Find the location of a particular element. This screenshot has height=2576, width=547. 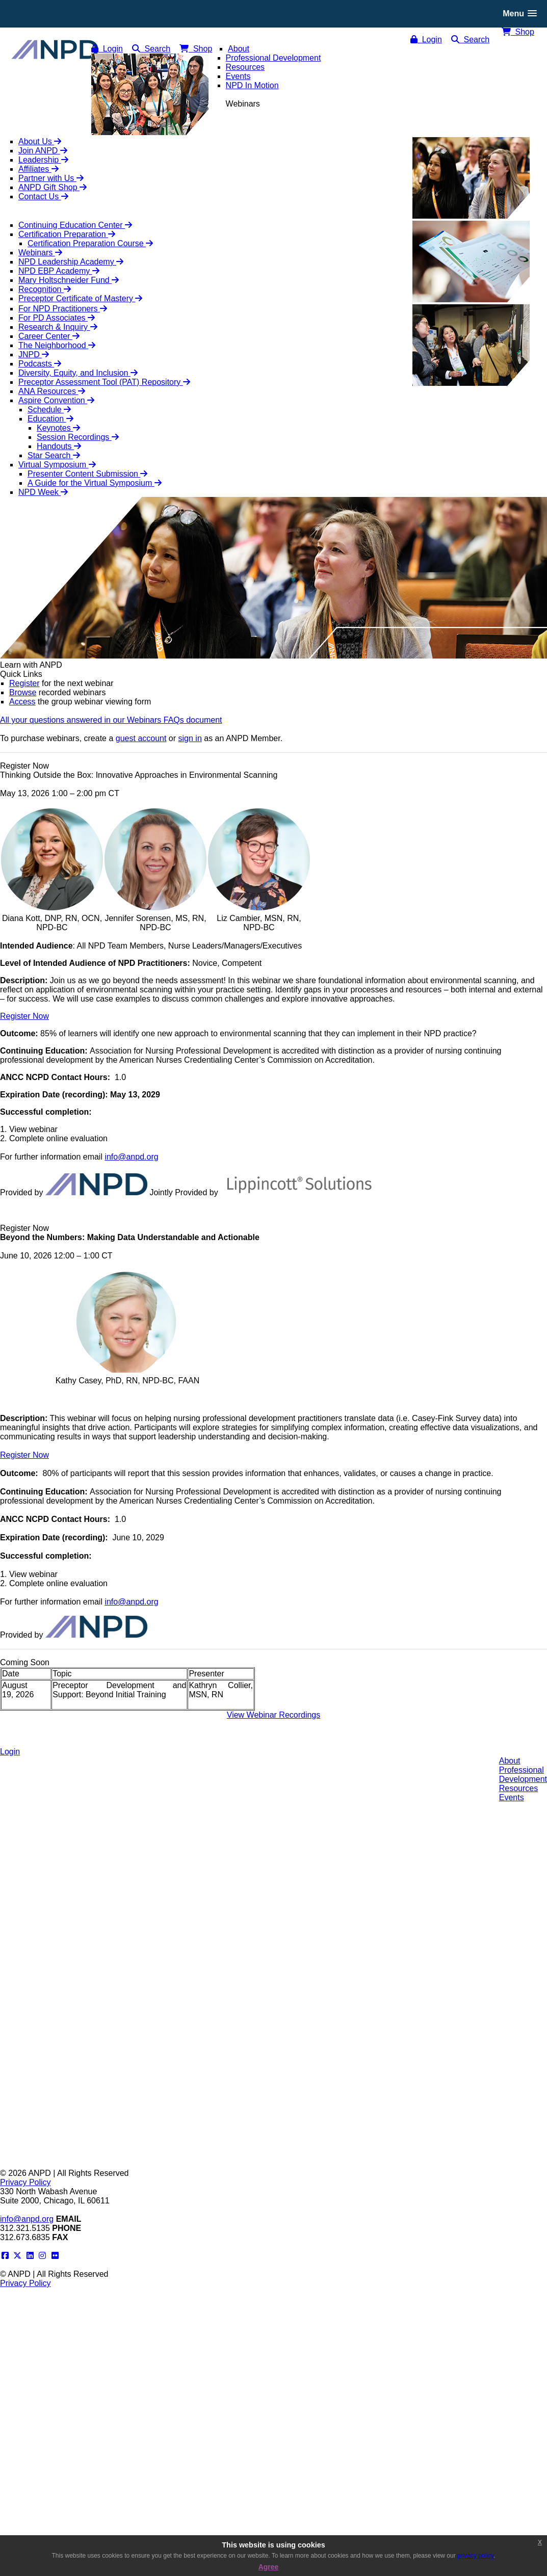

Search is located at coordinates (470, 39).